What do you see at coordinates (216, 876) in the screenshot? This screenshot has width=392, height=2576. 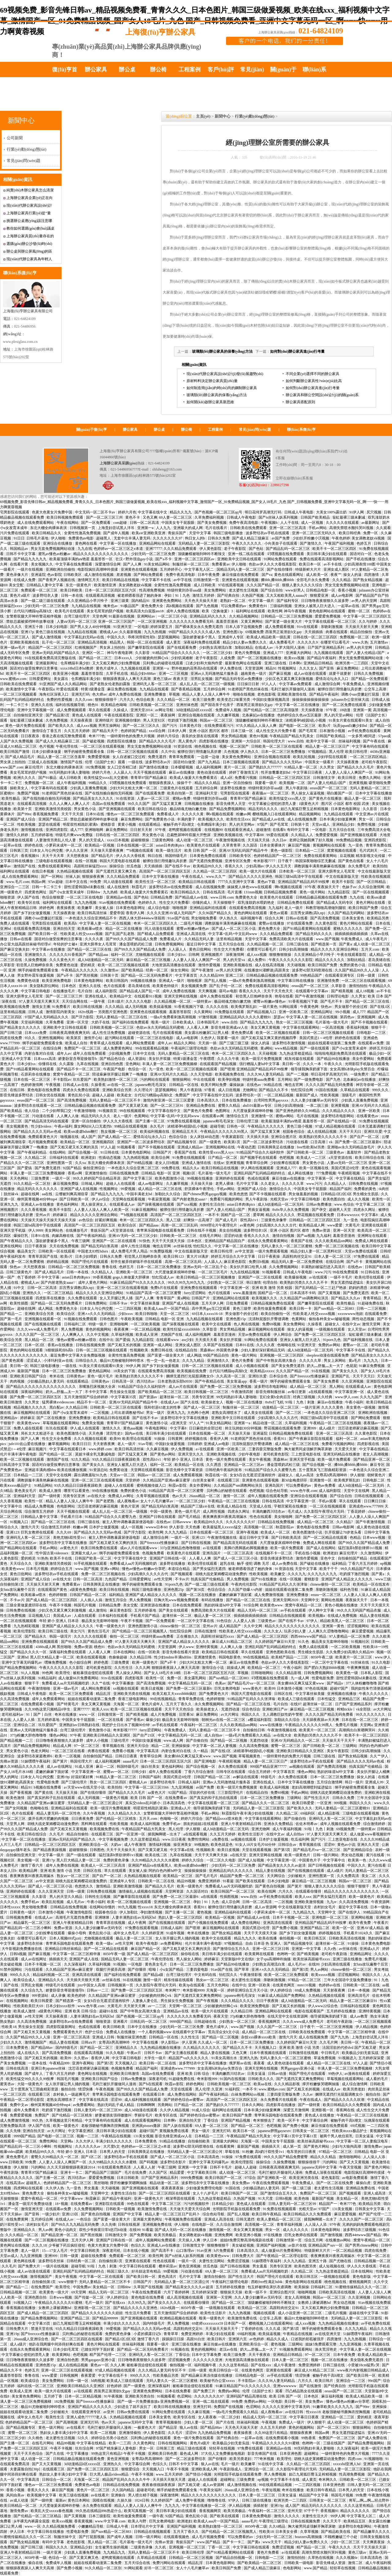 I see `www.久久艹` at bounding box center [216, 876].